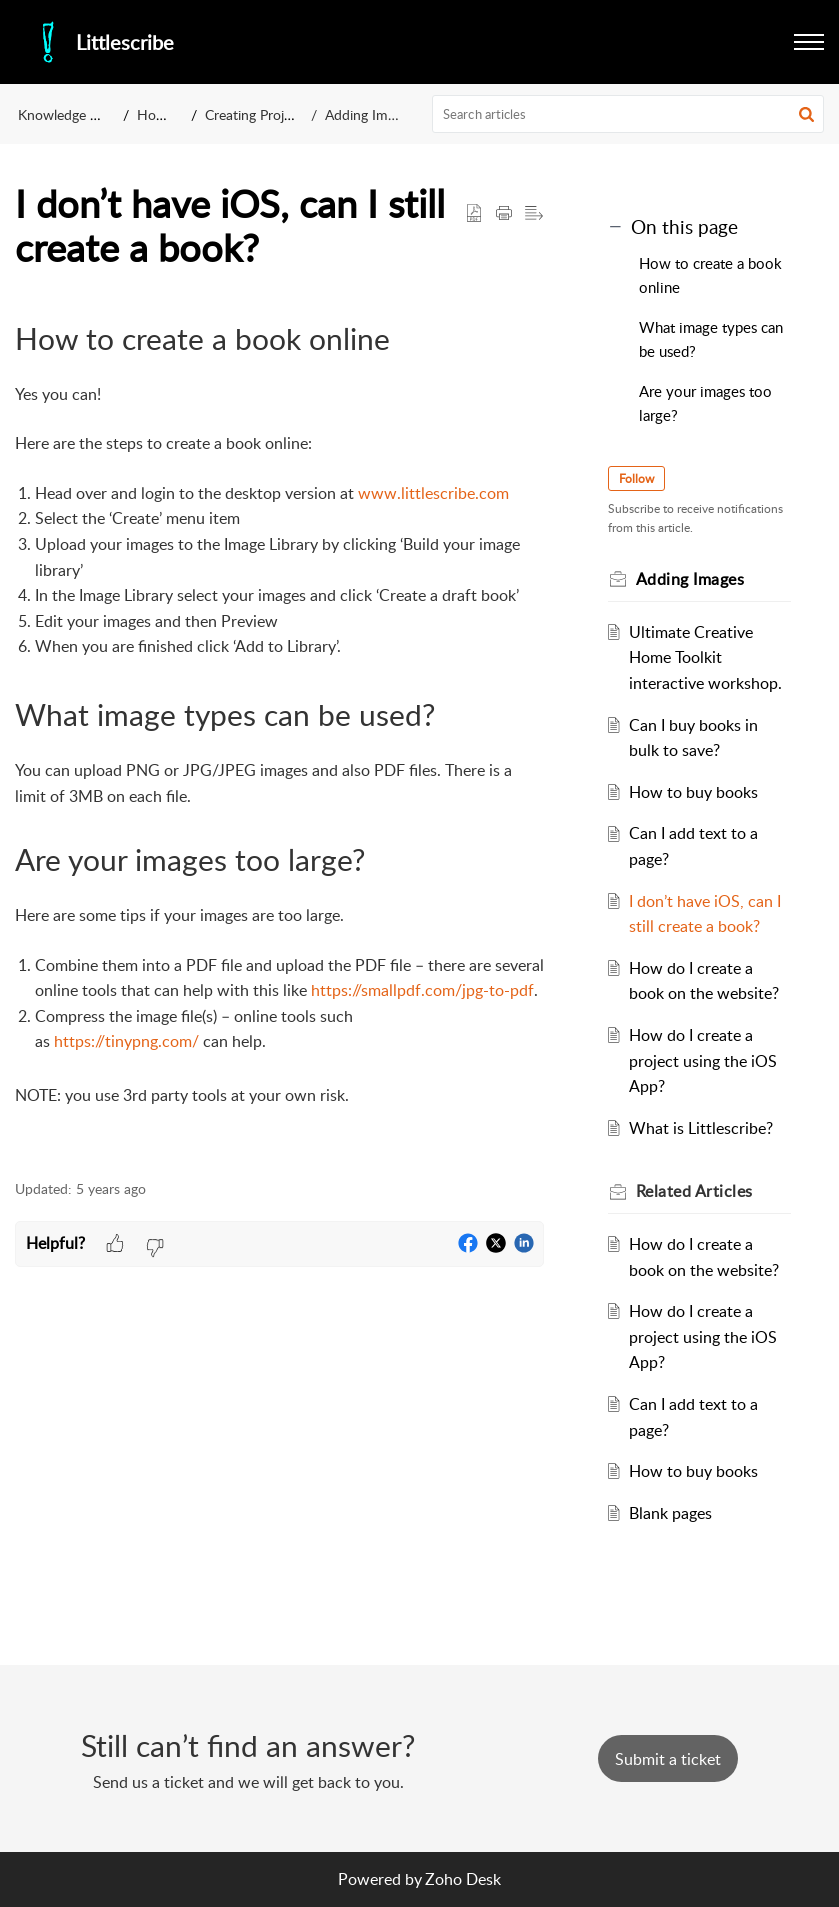 This screenshot has height=1907, width=839. What do you see at coordinates (257, 114) in the screenshot?
I see `Creating Projects` at bounding box center [257, 114].